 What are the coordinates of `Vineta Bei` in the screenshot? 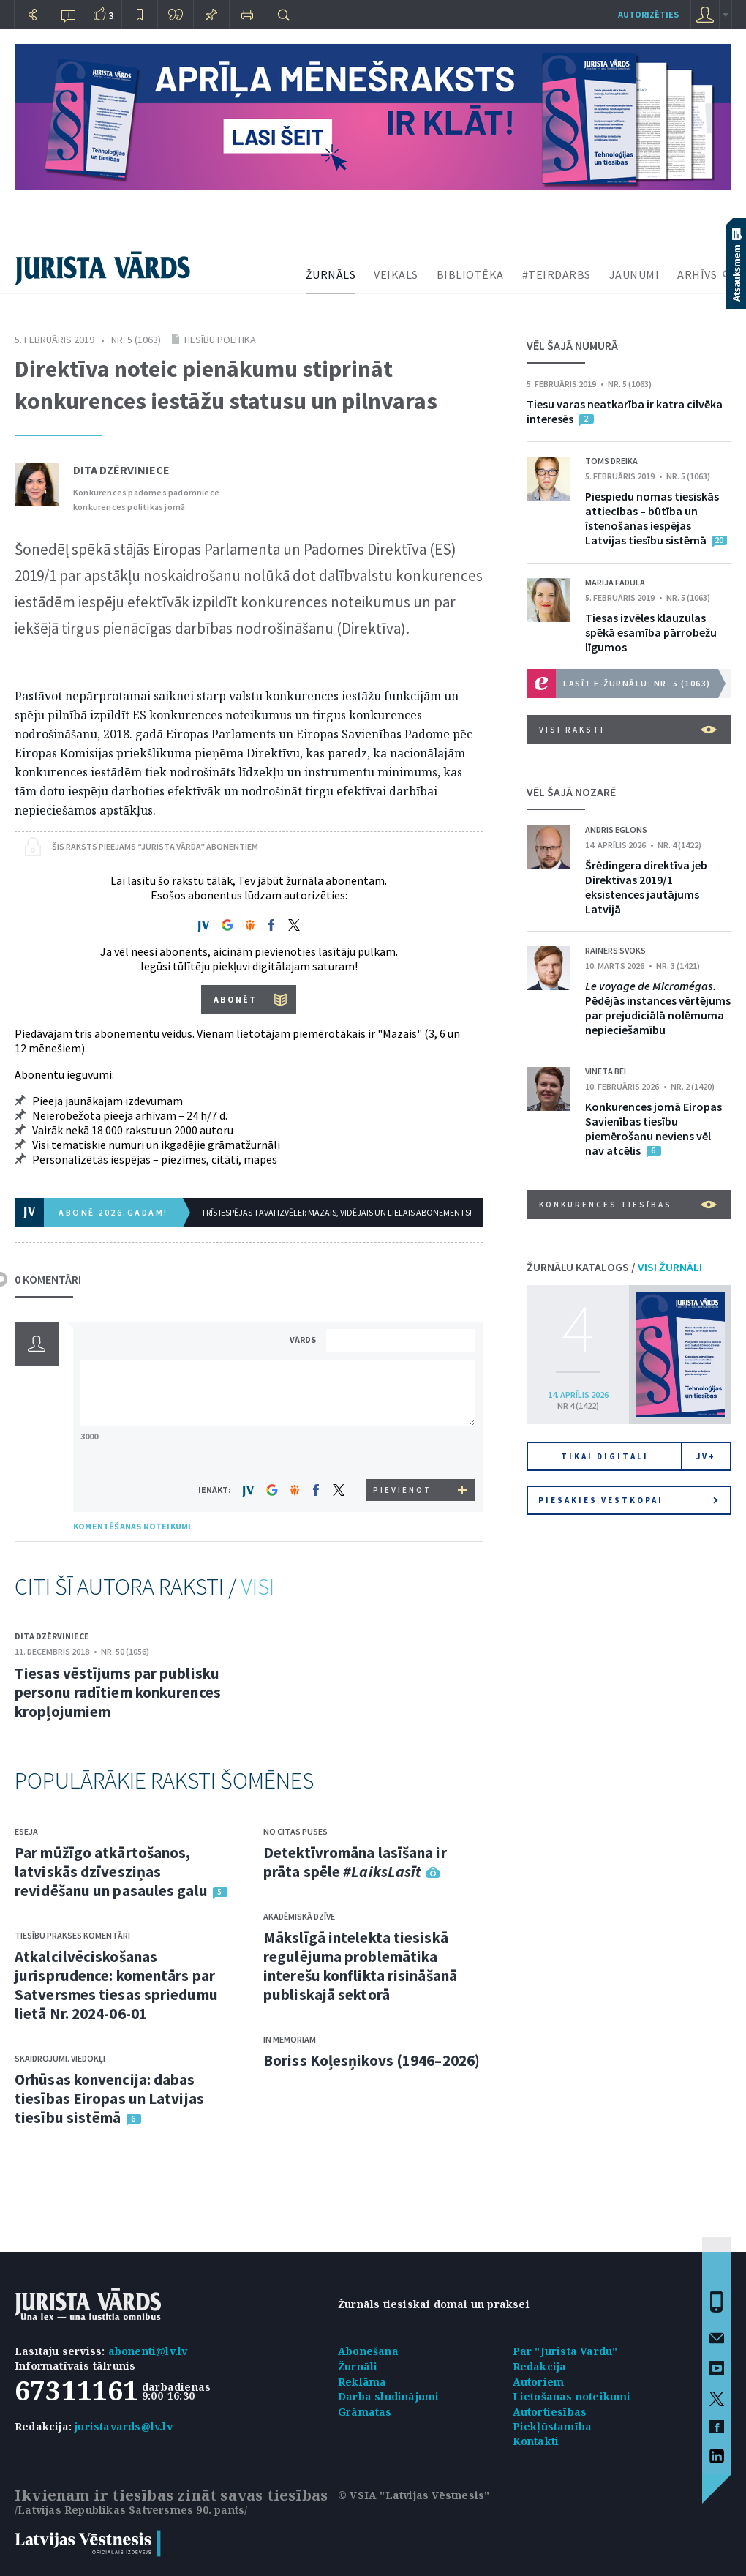 It's located at (605, 1071).